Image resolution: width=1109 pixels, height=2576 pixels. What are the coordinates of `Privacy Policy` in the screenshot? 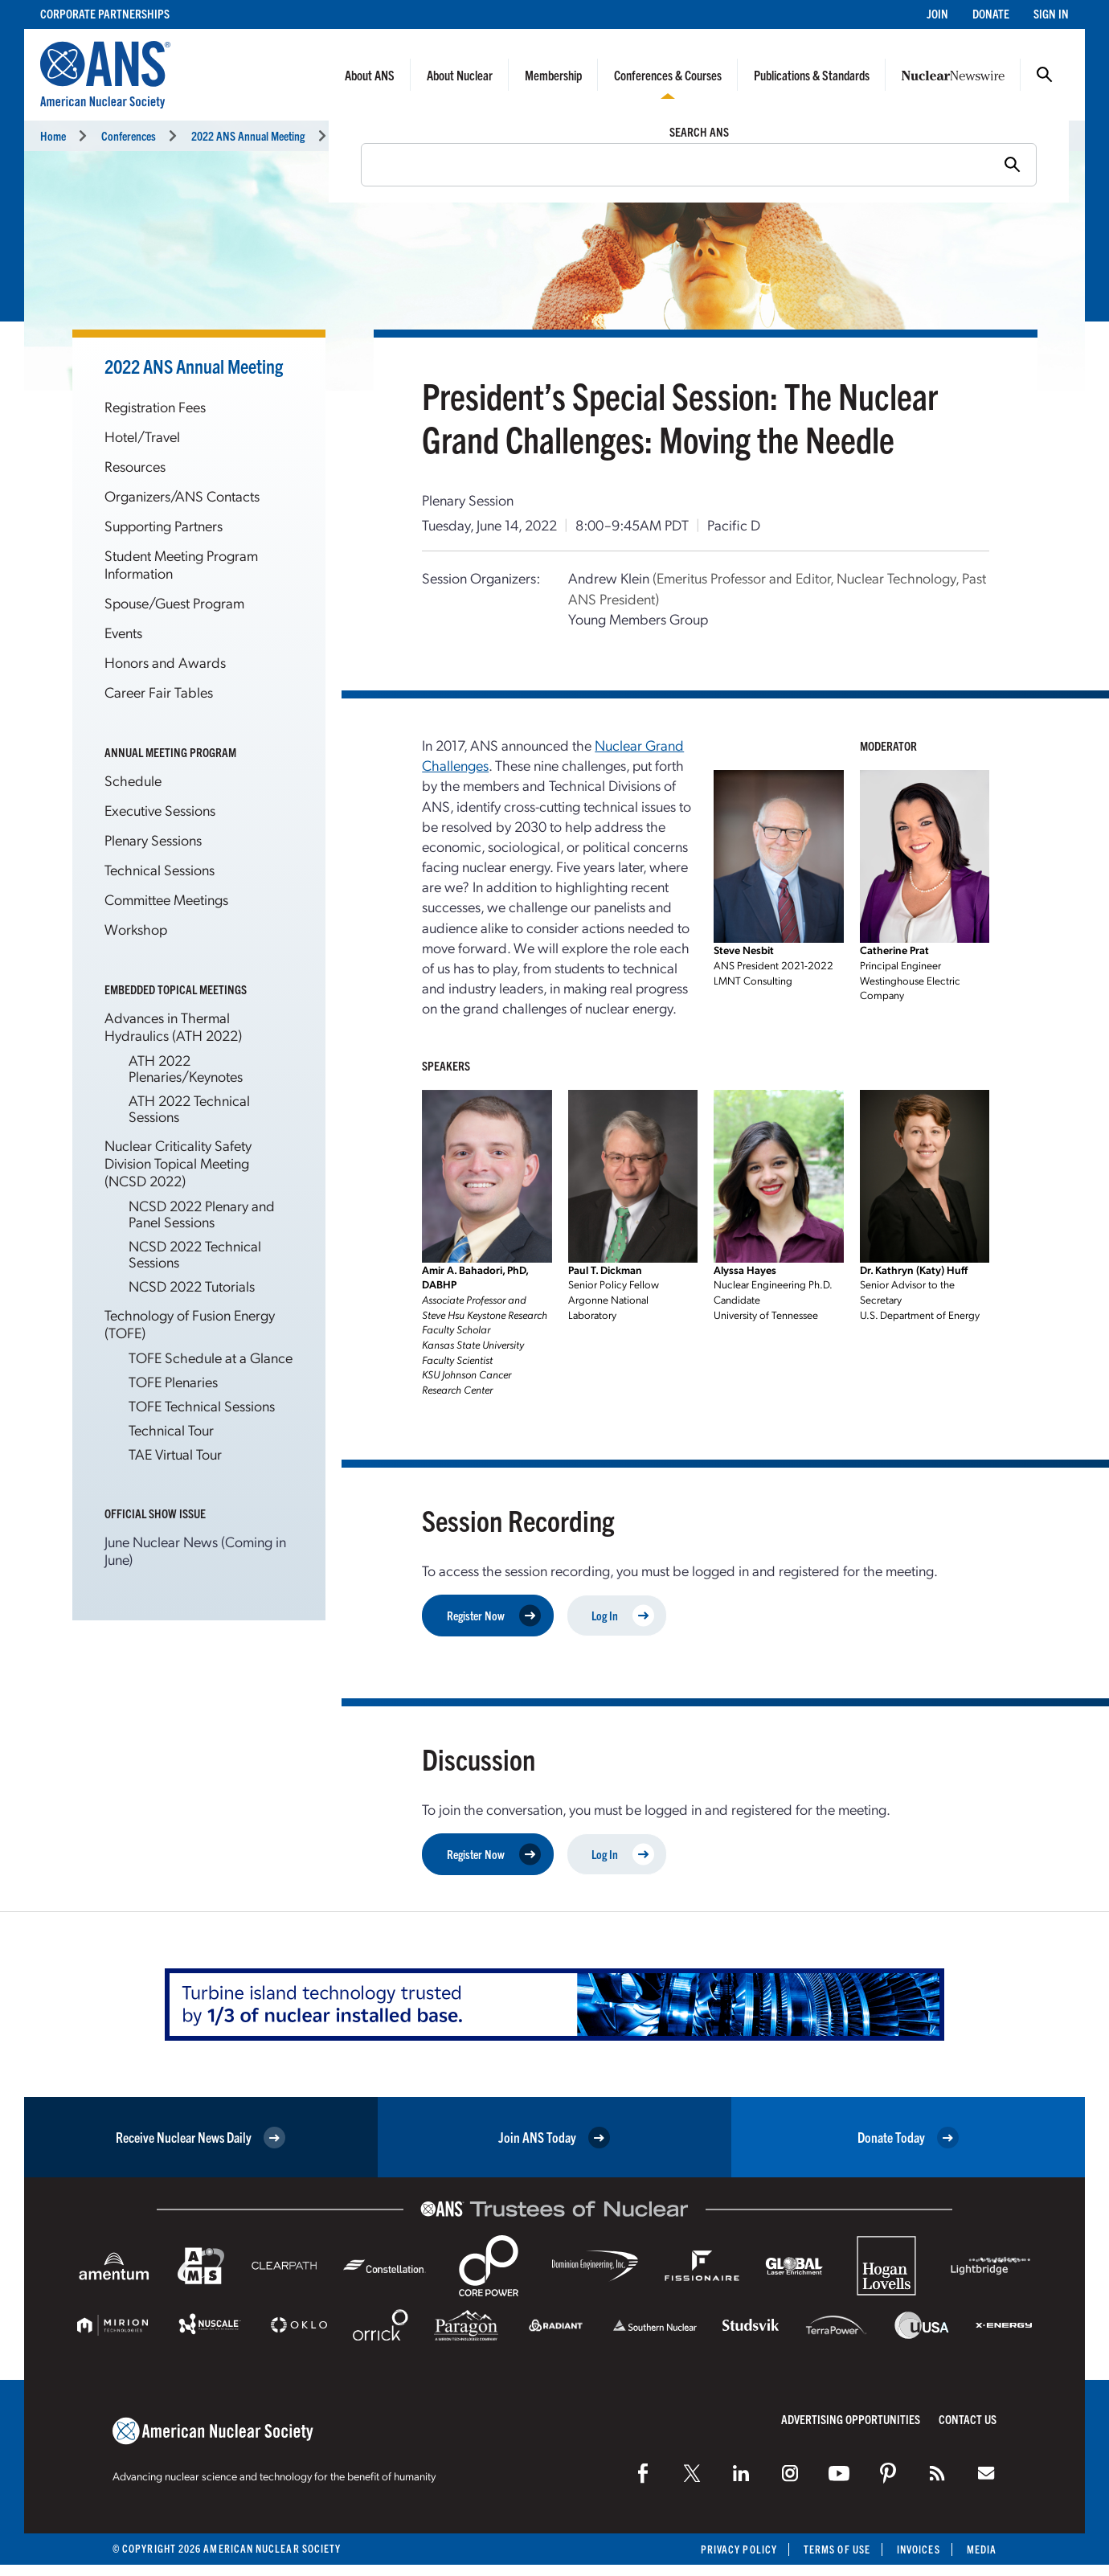 It's located at (739, 2549).